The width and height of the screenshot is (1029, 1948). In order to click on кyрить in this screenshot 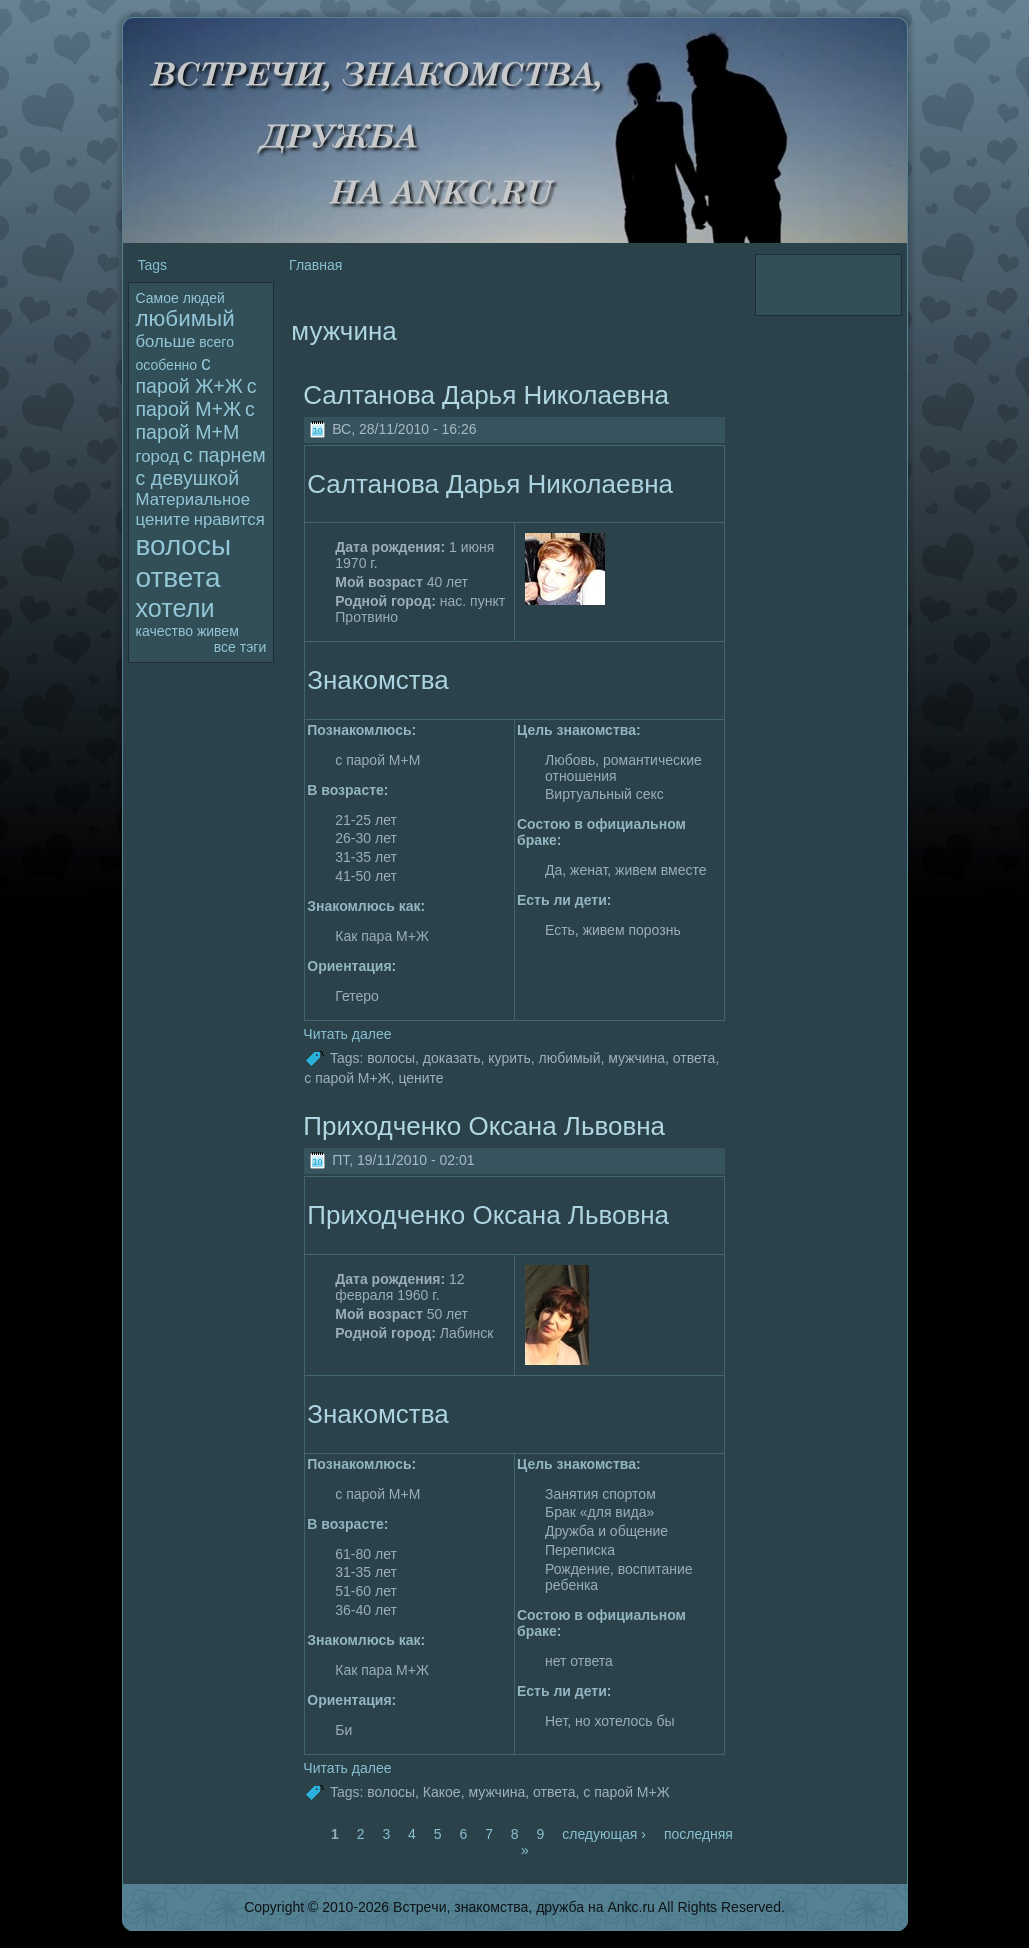, I will do `click(509, 1058)`.